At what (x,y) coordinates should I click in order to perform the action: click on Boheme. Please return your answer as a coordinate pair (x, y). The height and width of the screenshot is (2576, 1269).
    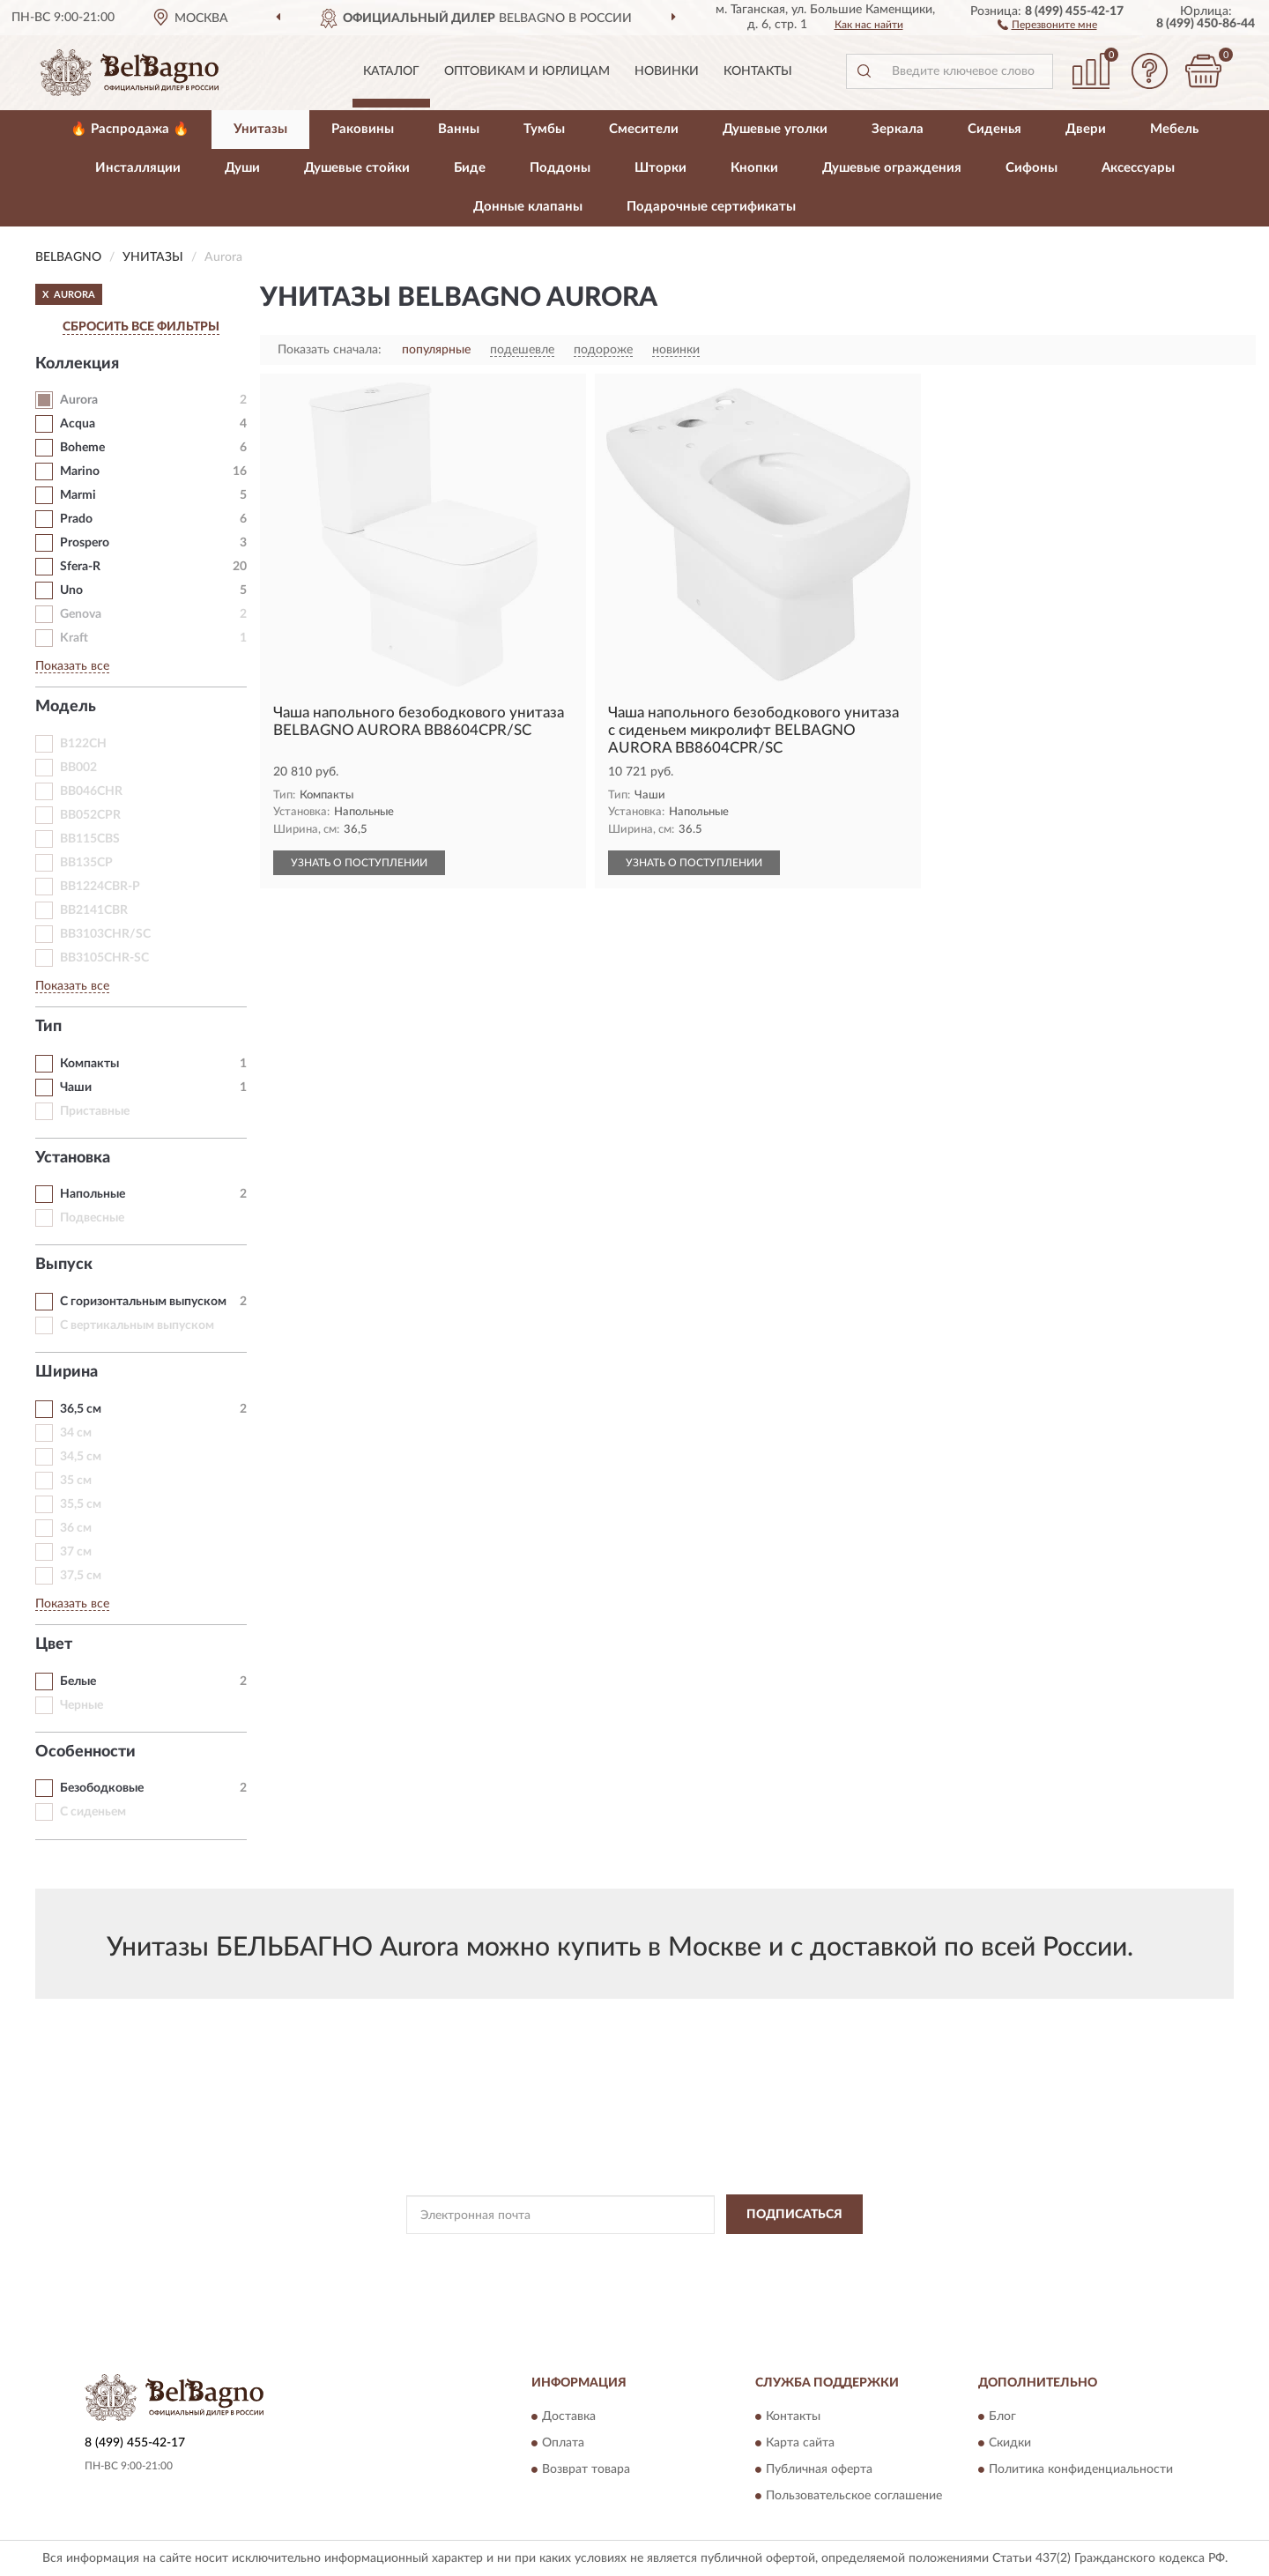
    Looking at the image, I should click on (82, 448).